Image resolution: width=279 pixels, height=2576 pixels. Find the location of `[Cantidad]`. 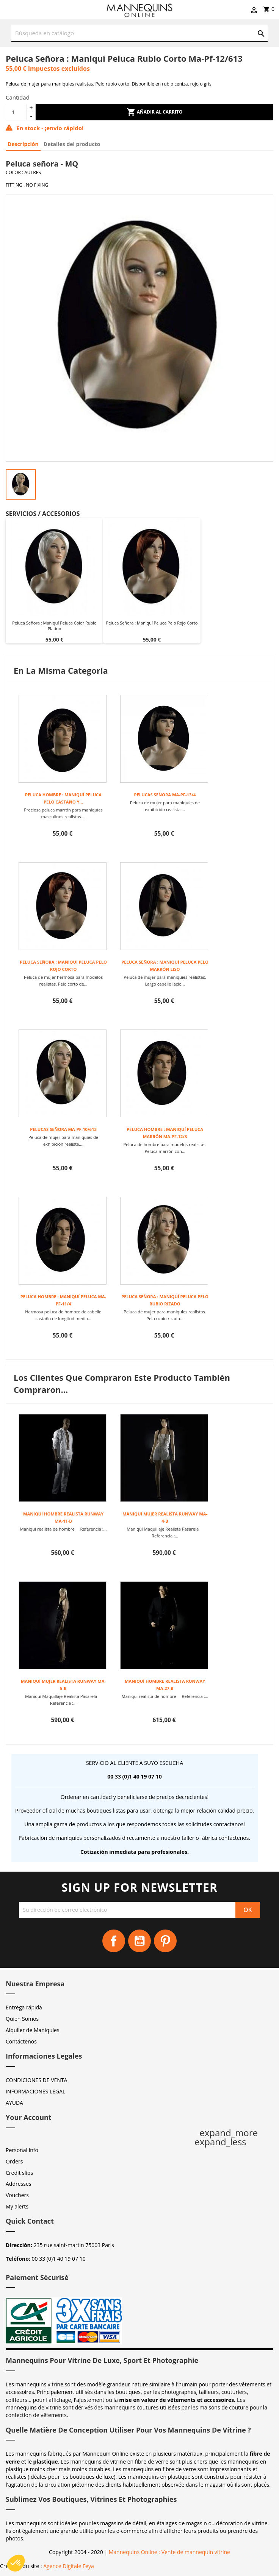

[Cantidad] is located at coordinates (16, 112).